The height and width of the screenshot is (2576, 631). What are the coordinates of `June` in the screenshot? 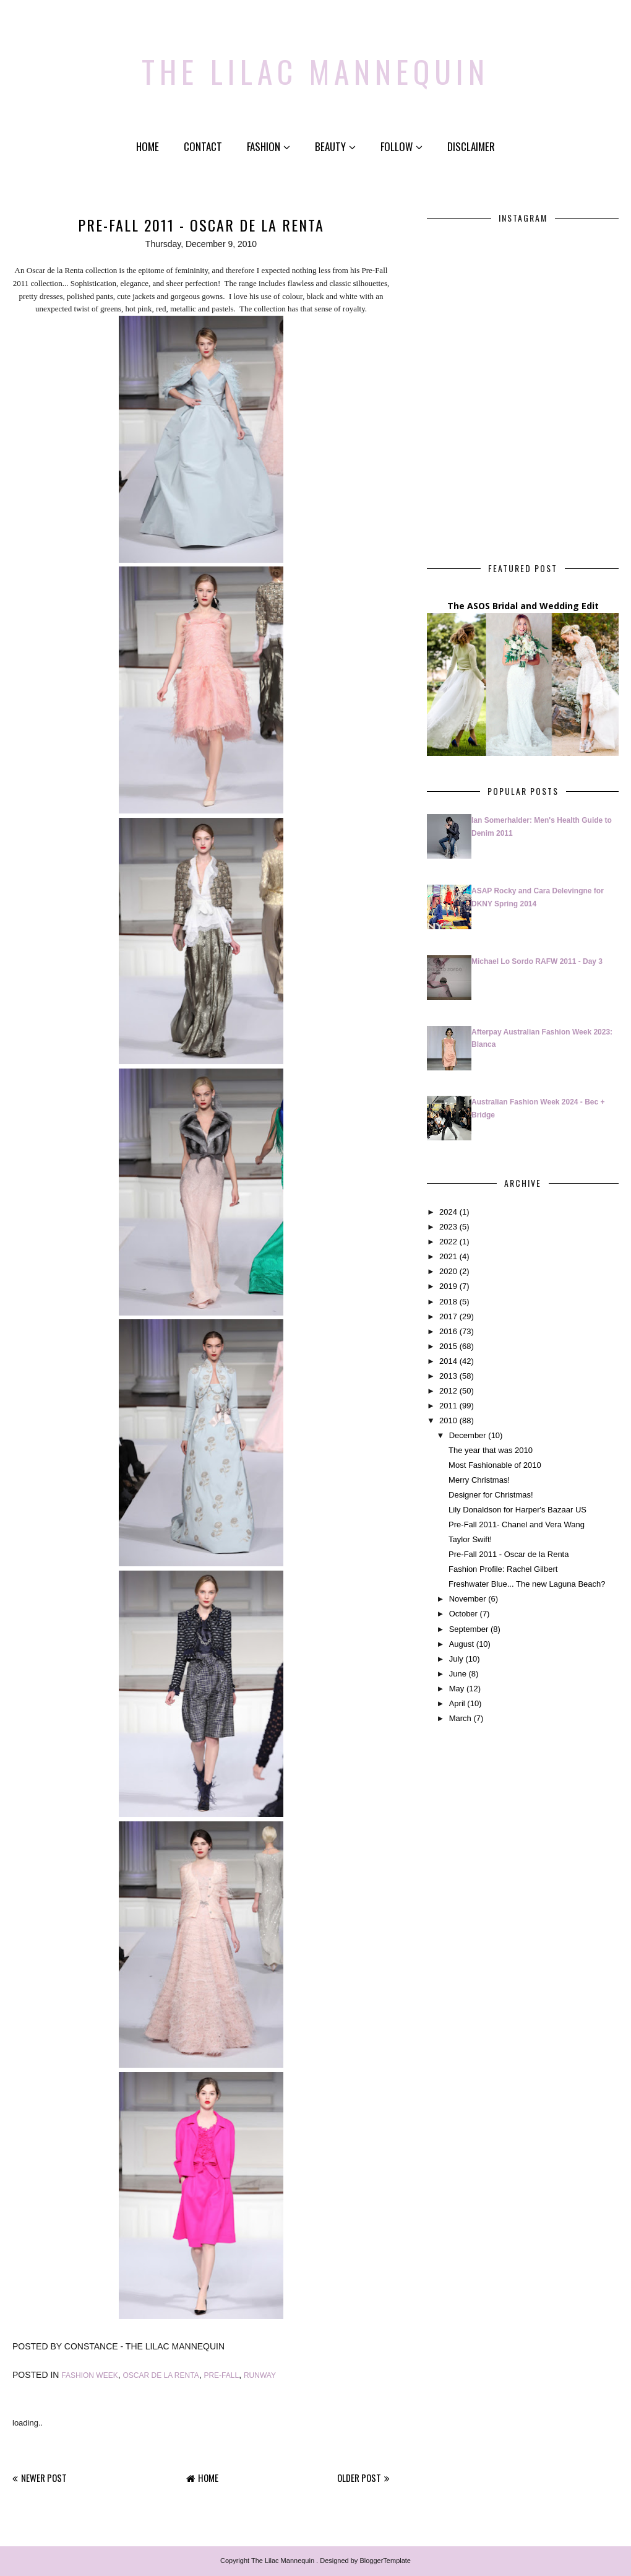 It's located at (457, 1673).